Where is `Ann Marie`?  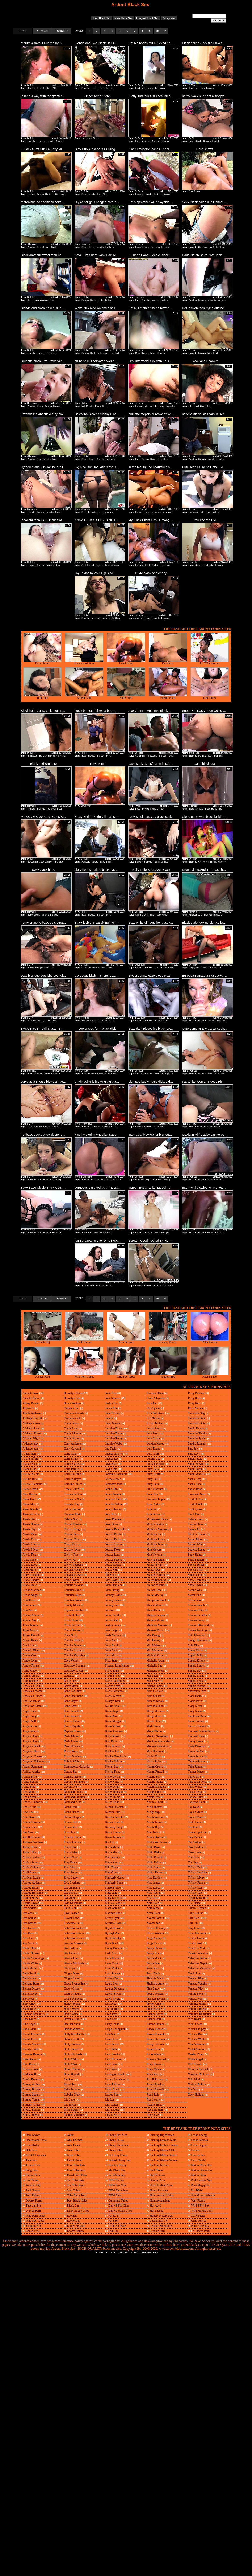
Ann Marie is located at coordinates (28, 1791).